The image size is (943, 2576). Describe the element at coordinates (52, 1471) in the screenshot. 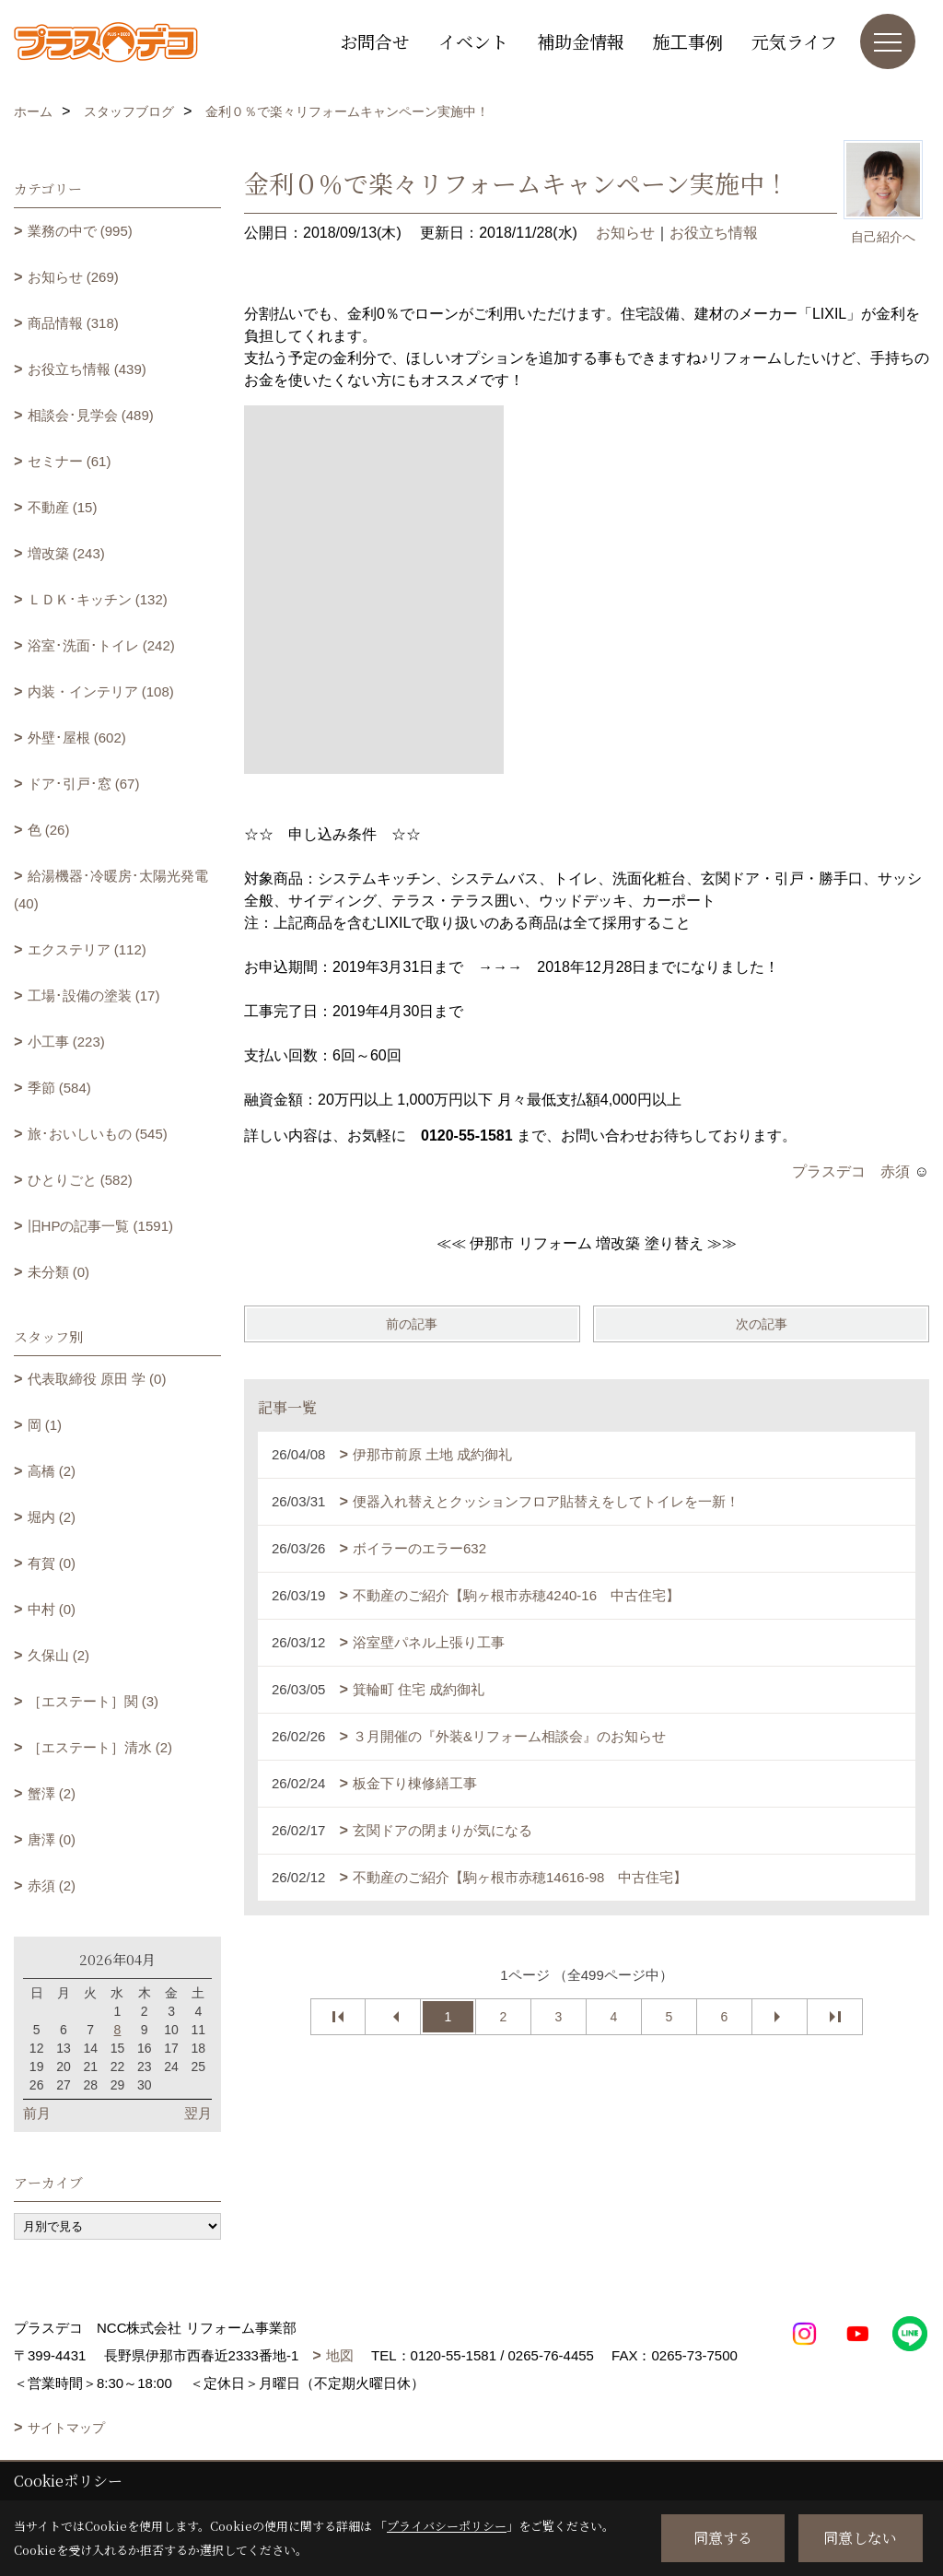

I see `高橋 (2)` at that location.